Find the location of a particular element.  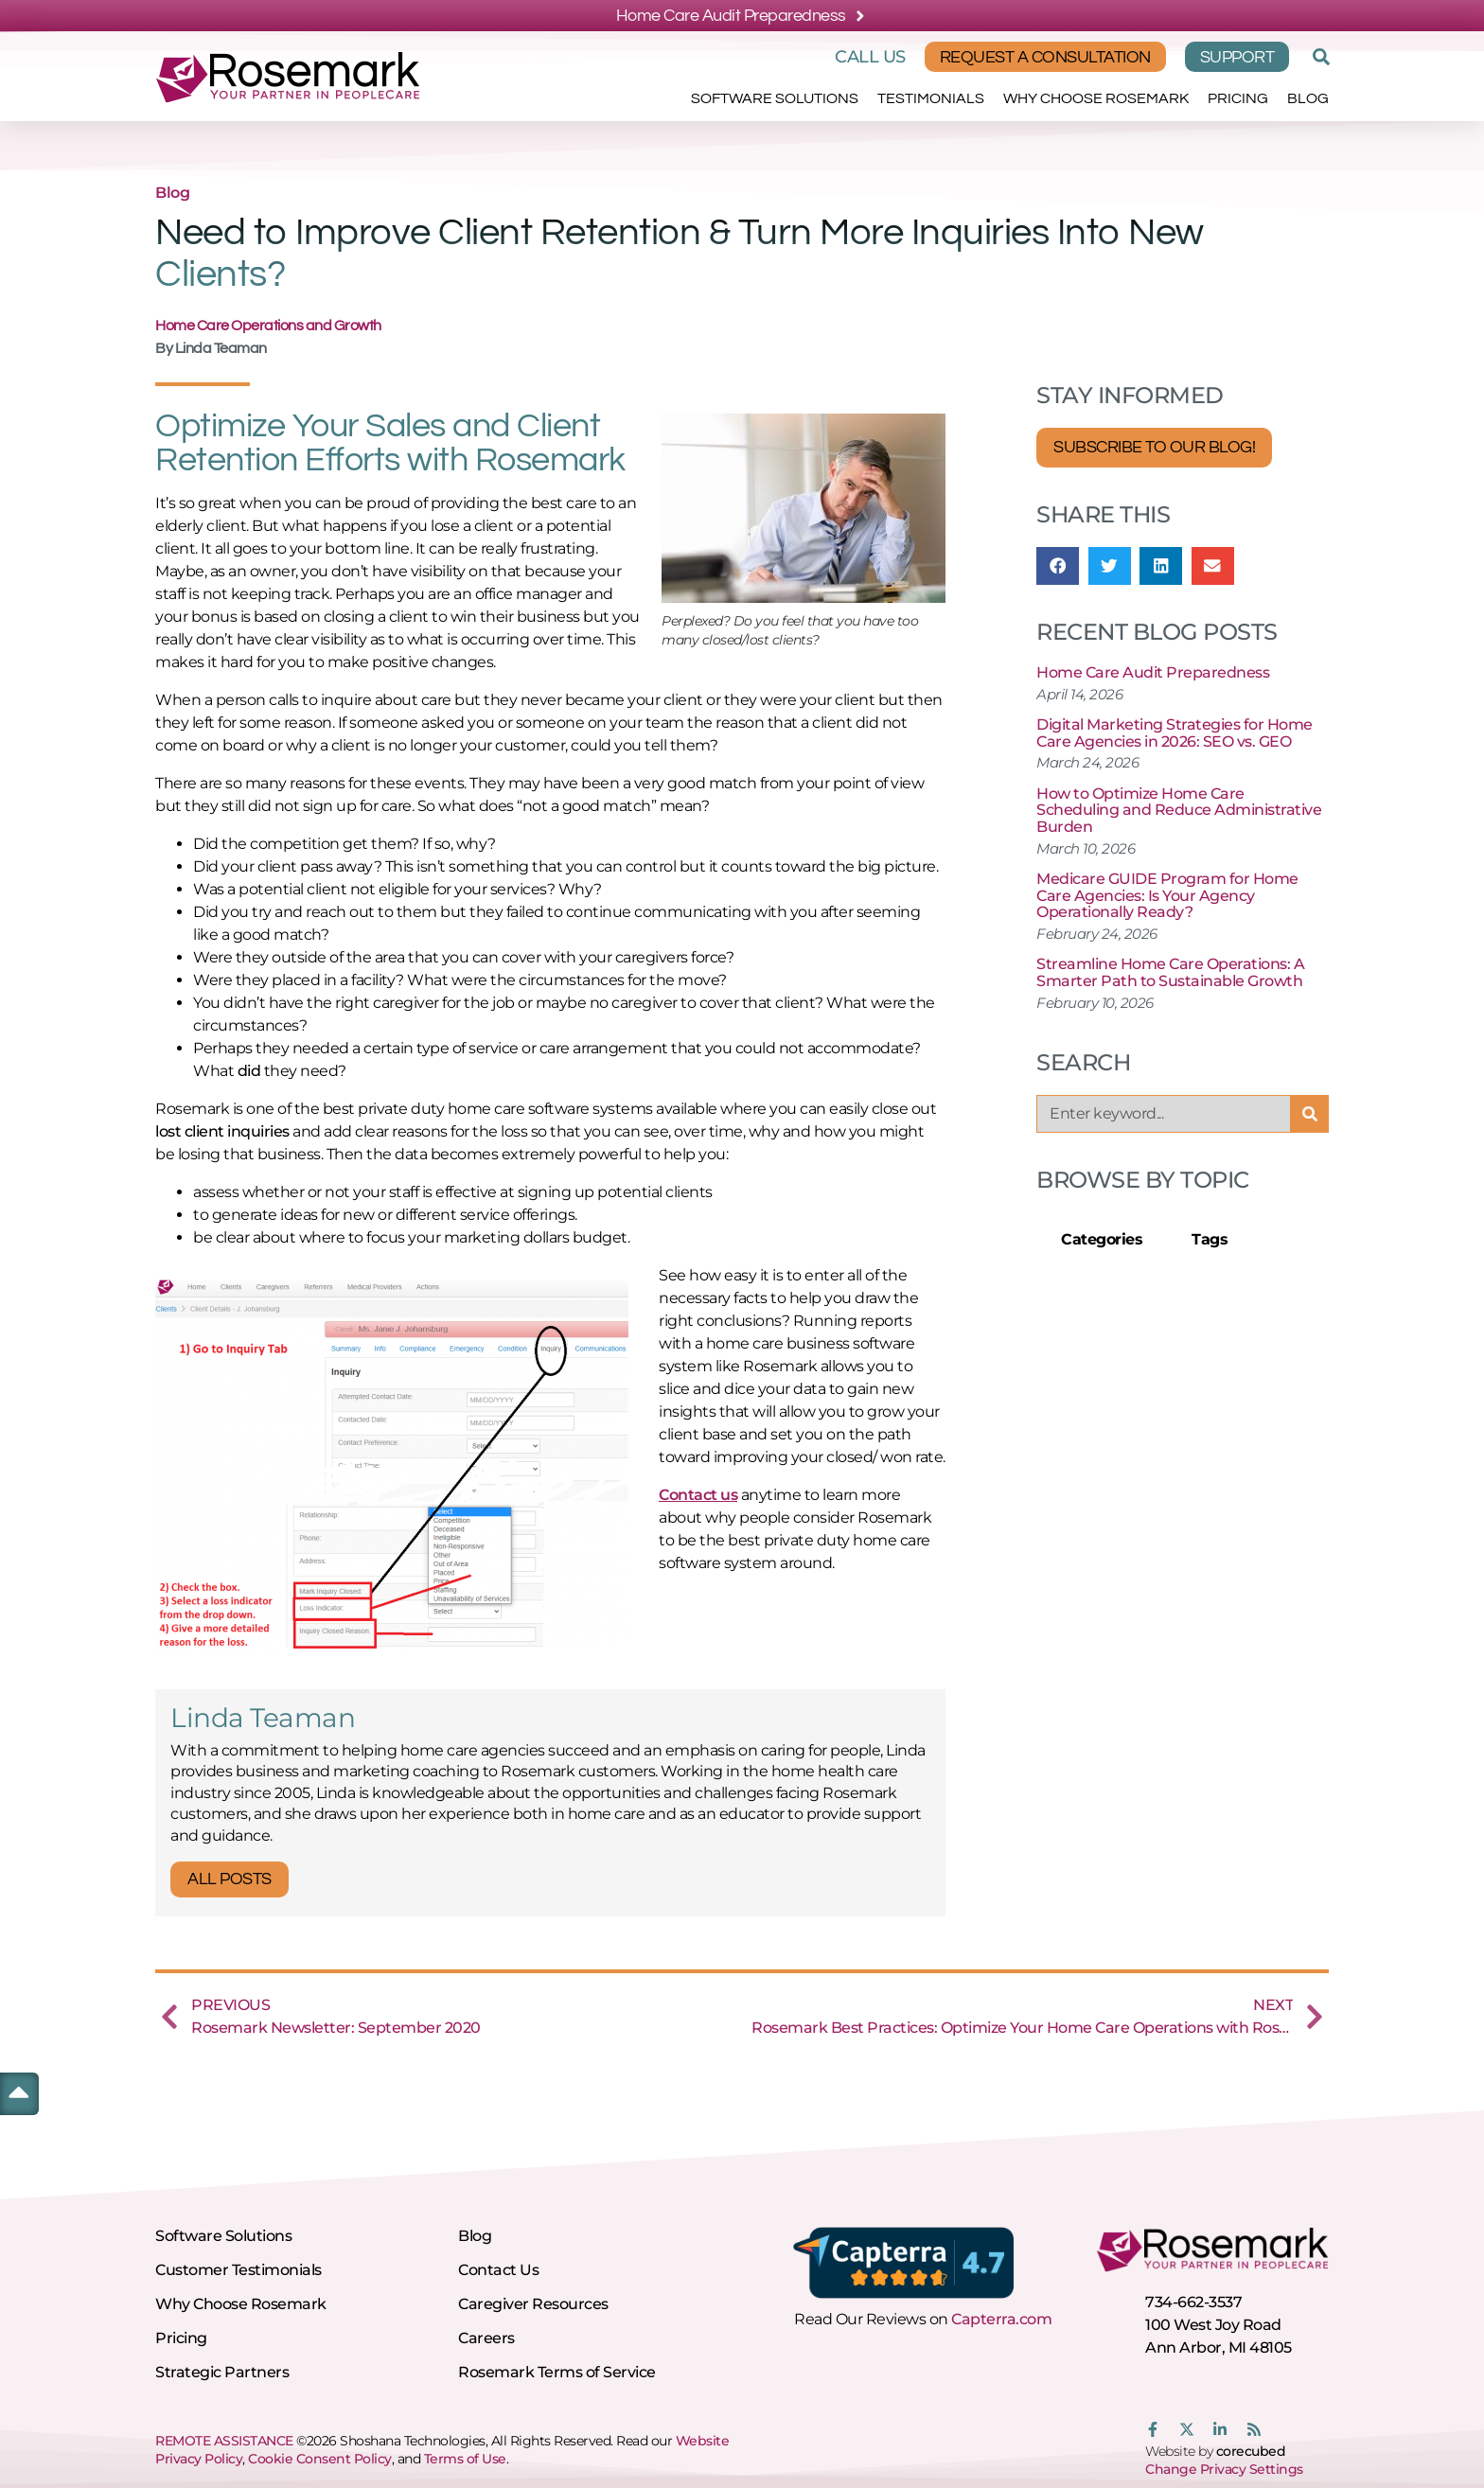

Home Care Operations and Growth is located at coordinates (268, 325).